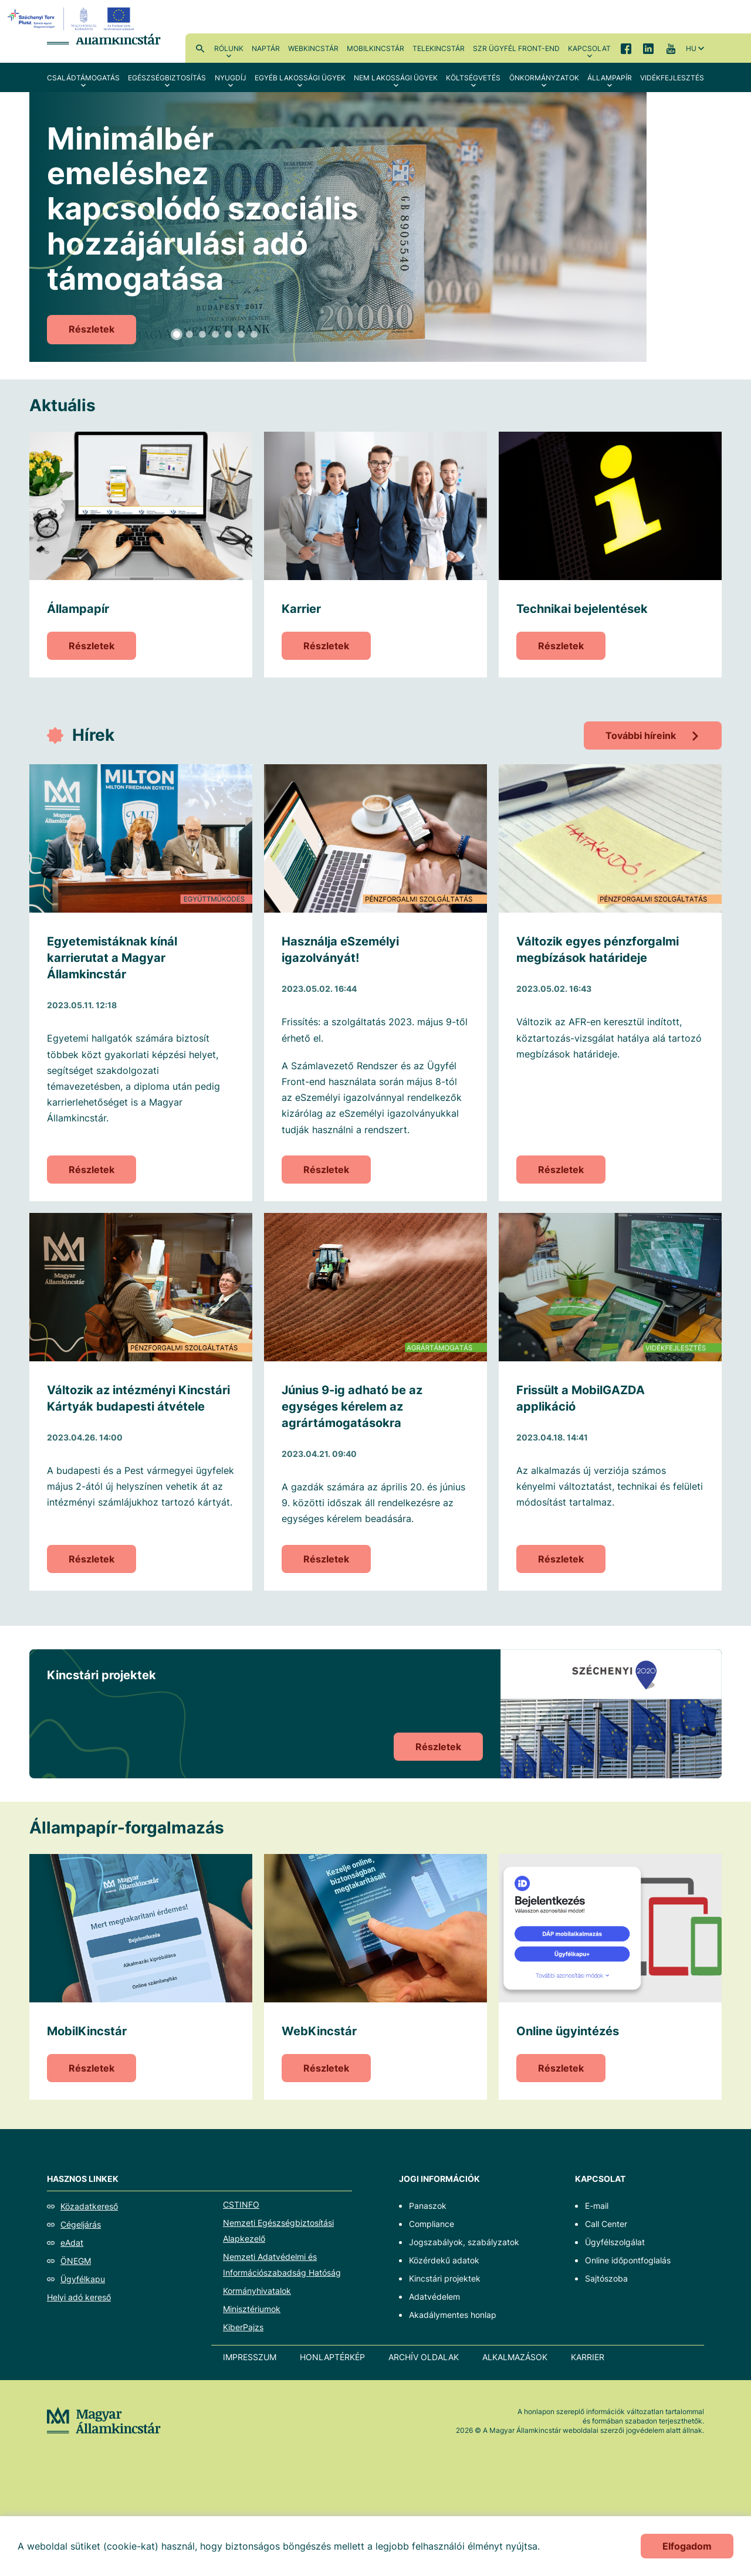 Image resolution: width=751 pixels, height=2576 pixels. I want to click on Kormányhivatalok, so click(257, 2291).